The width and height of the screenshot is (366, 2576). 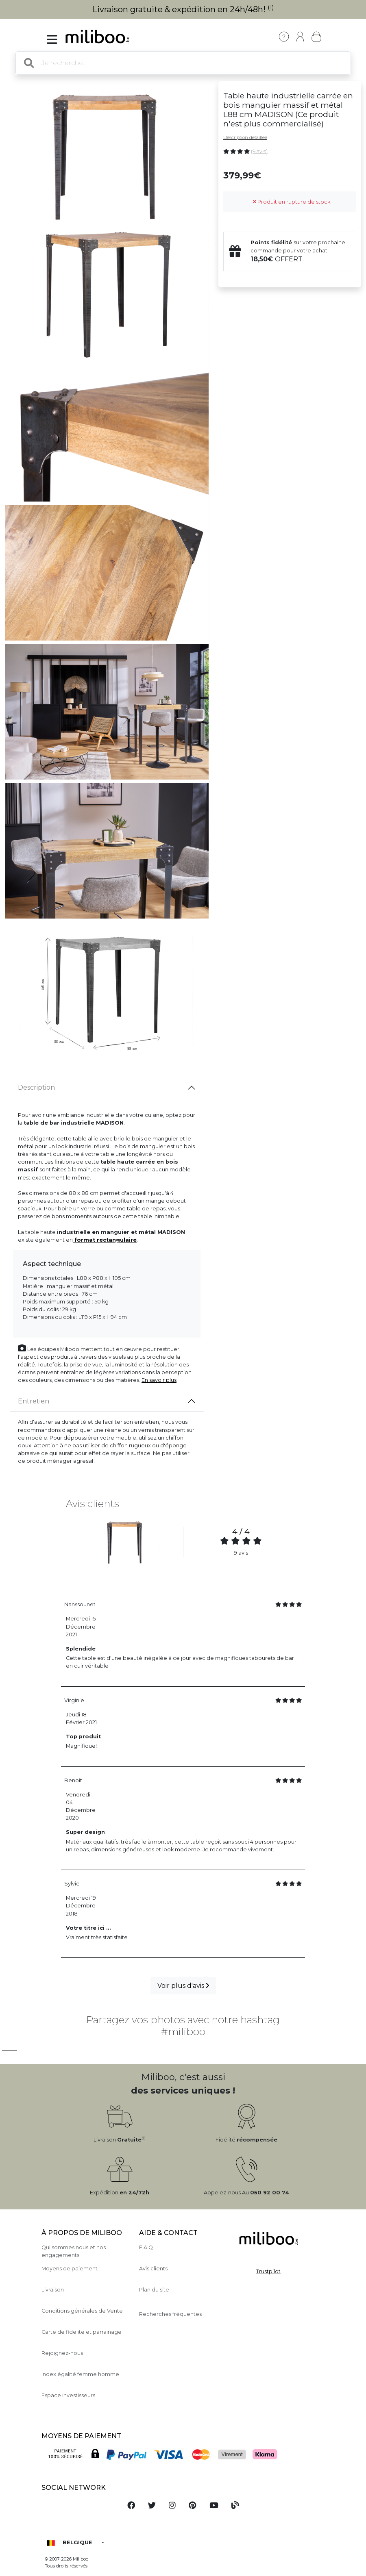 What do you see at coordinates (69, 2268) in the screenshot?
I see `Moyens de paiement` at bounding box center [69, 2268].